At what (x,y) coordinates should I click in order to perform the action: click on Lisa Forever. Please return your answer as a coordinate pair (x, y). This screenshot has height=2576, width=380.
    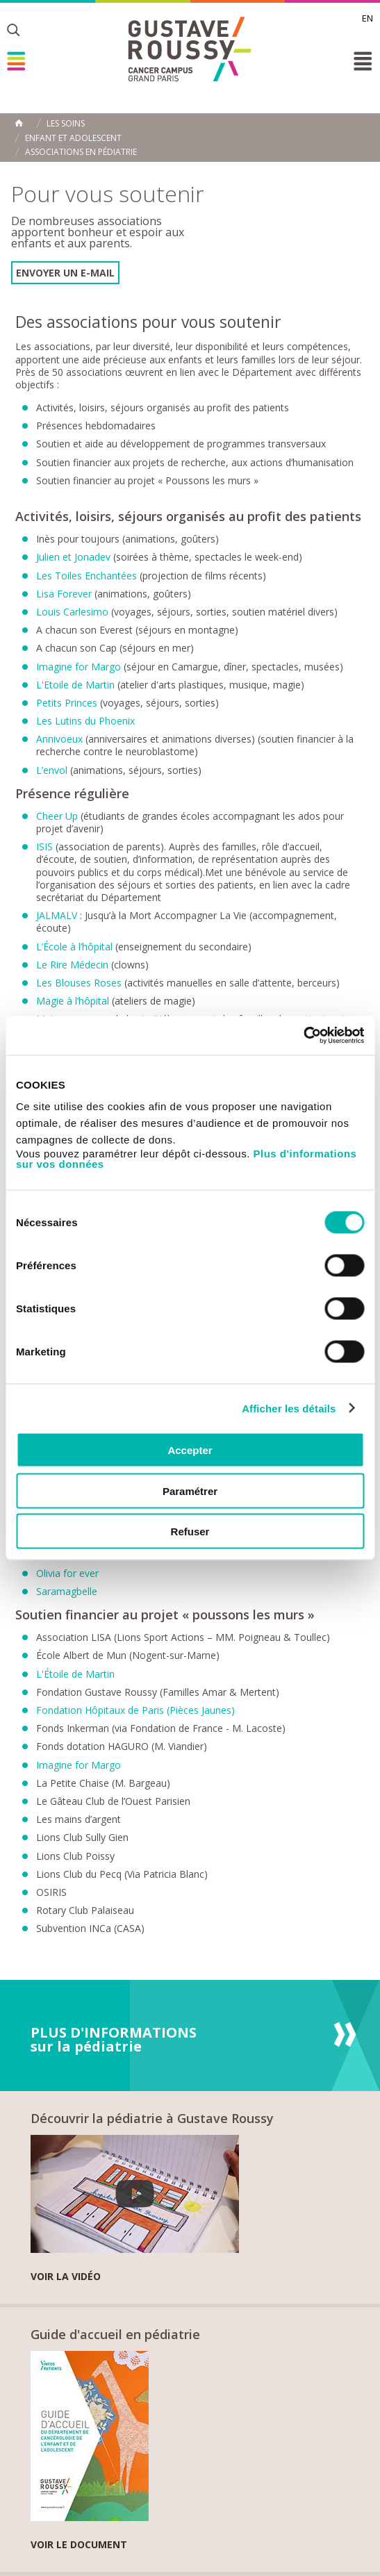
    Looking at the image, I should click on (64, 593).